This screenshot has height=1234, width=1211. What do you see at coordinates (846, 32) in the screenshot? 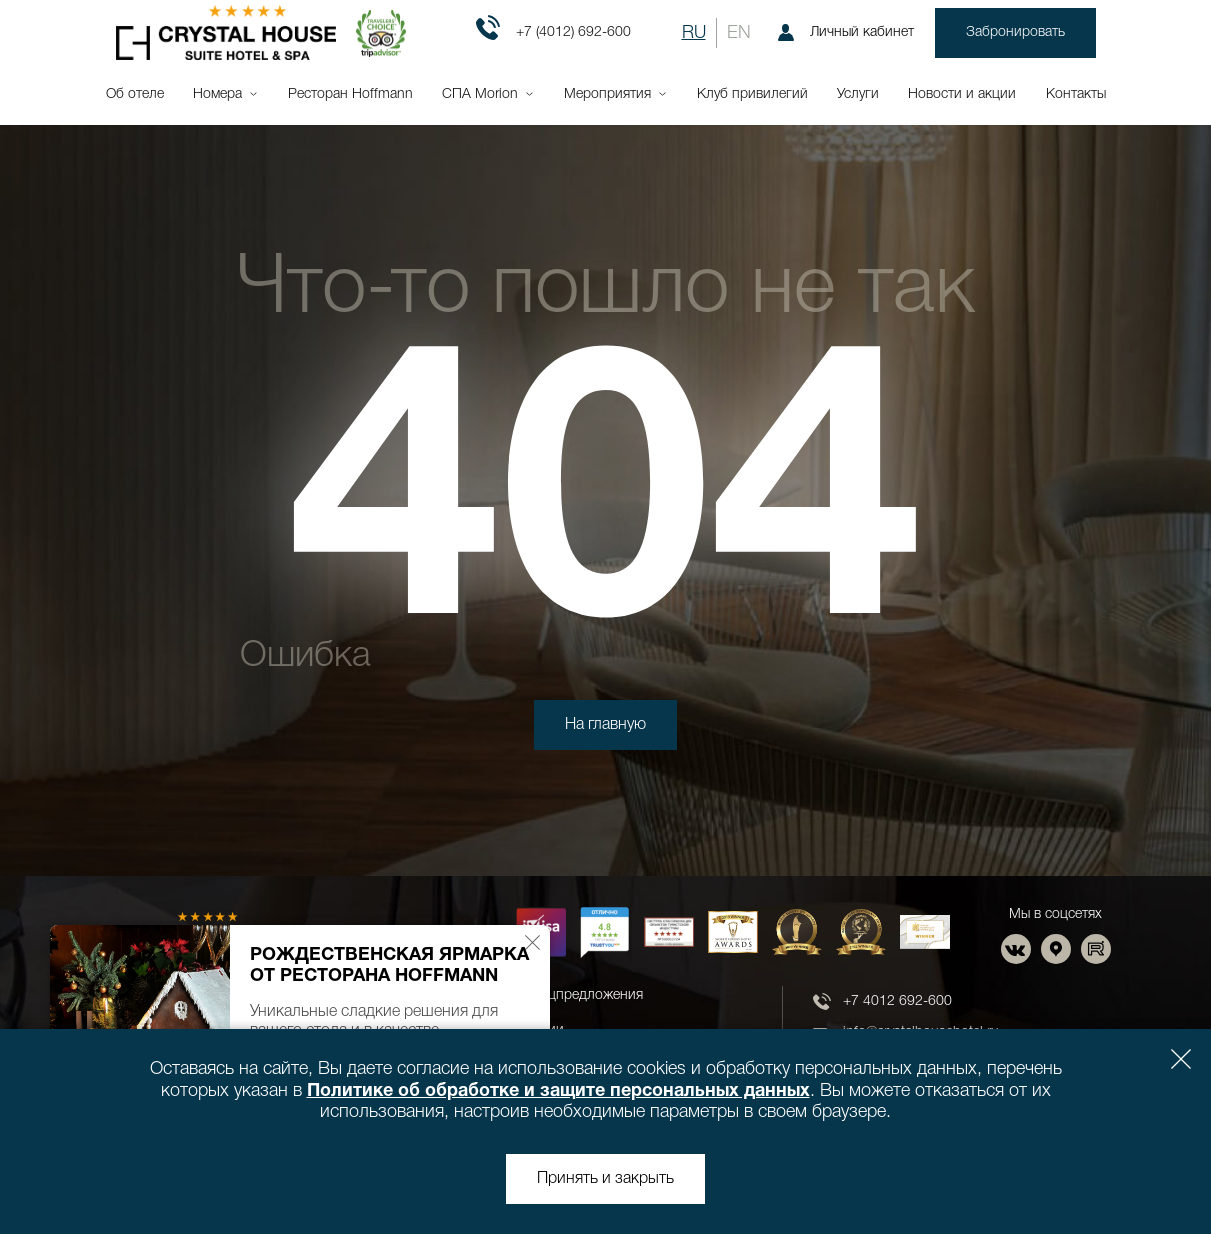
I see `Личный кабинет` at bounding box center [846, 32].